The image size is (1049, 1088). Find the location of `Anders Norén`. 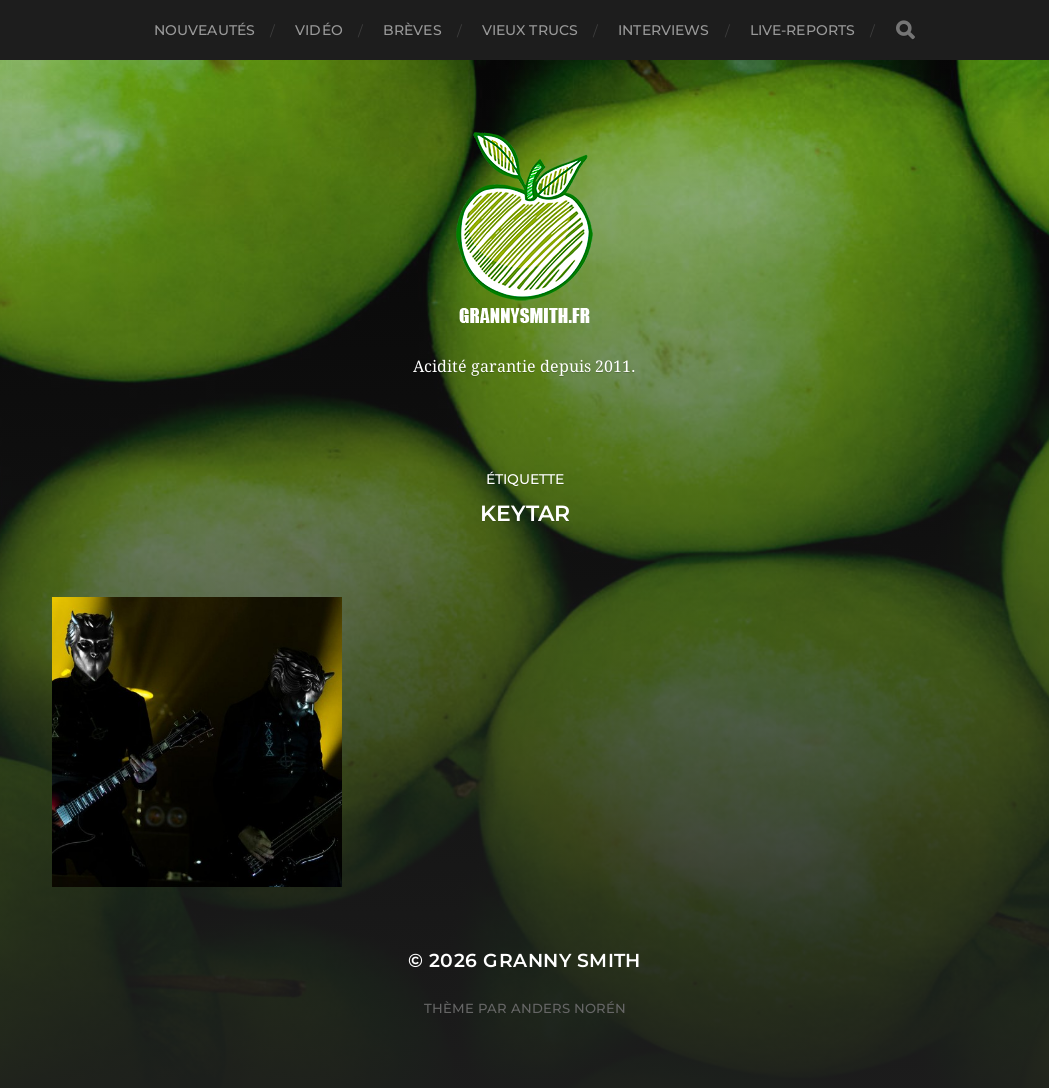

Anders Norén is located at coordinates (568, 1008).